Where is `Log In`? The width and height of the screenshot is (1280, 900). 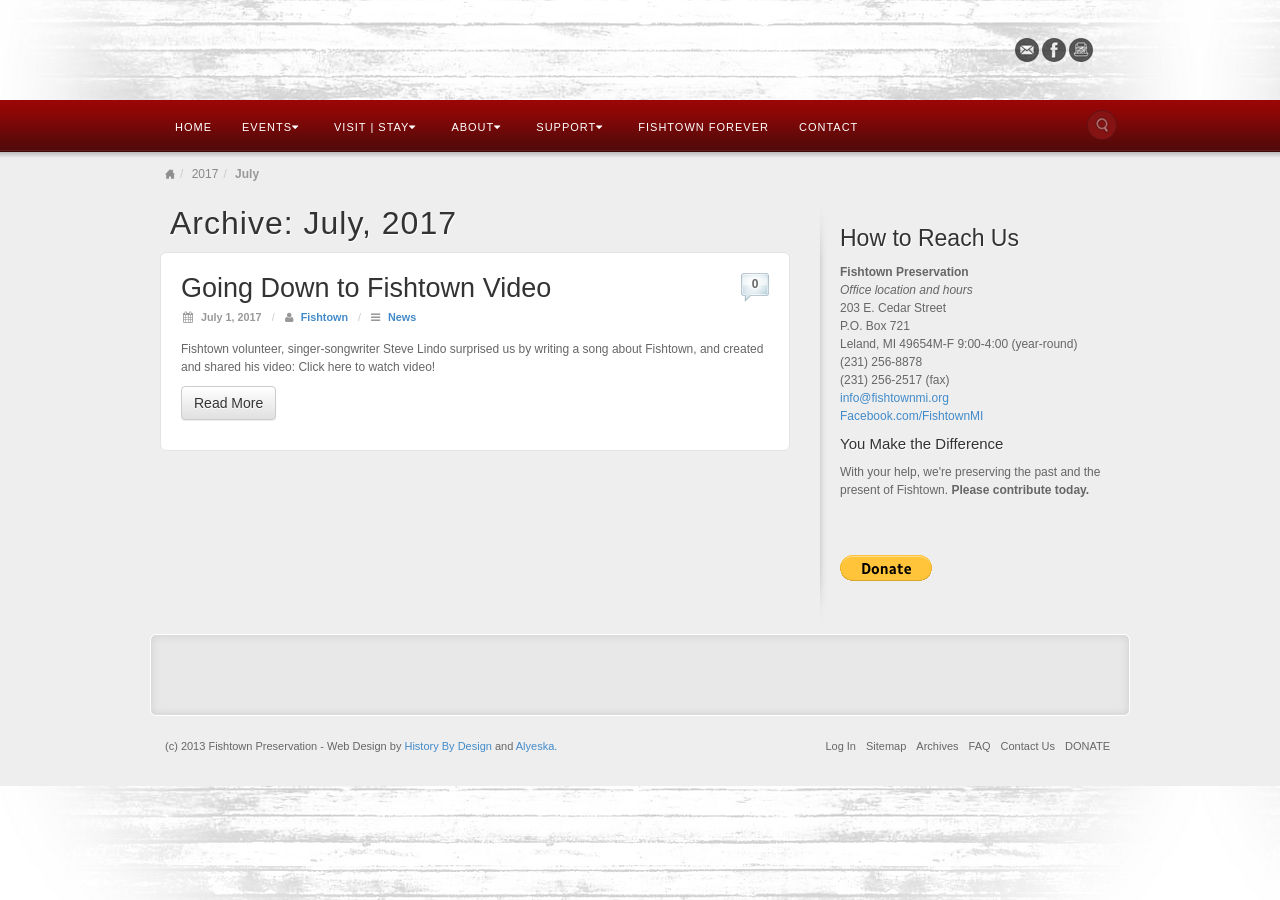 Log In is located at coordinates (840, 746).